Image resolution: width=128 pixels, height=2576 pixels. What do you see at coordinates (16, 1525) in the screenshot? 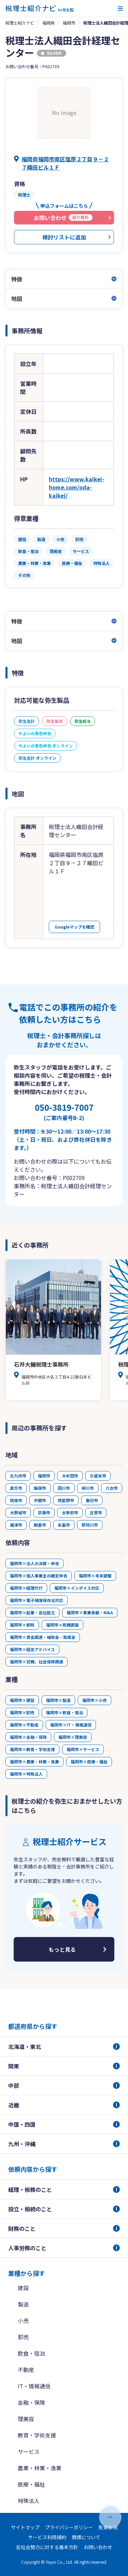
I see `福津市` at bounding box center [16, 1525].